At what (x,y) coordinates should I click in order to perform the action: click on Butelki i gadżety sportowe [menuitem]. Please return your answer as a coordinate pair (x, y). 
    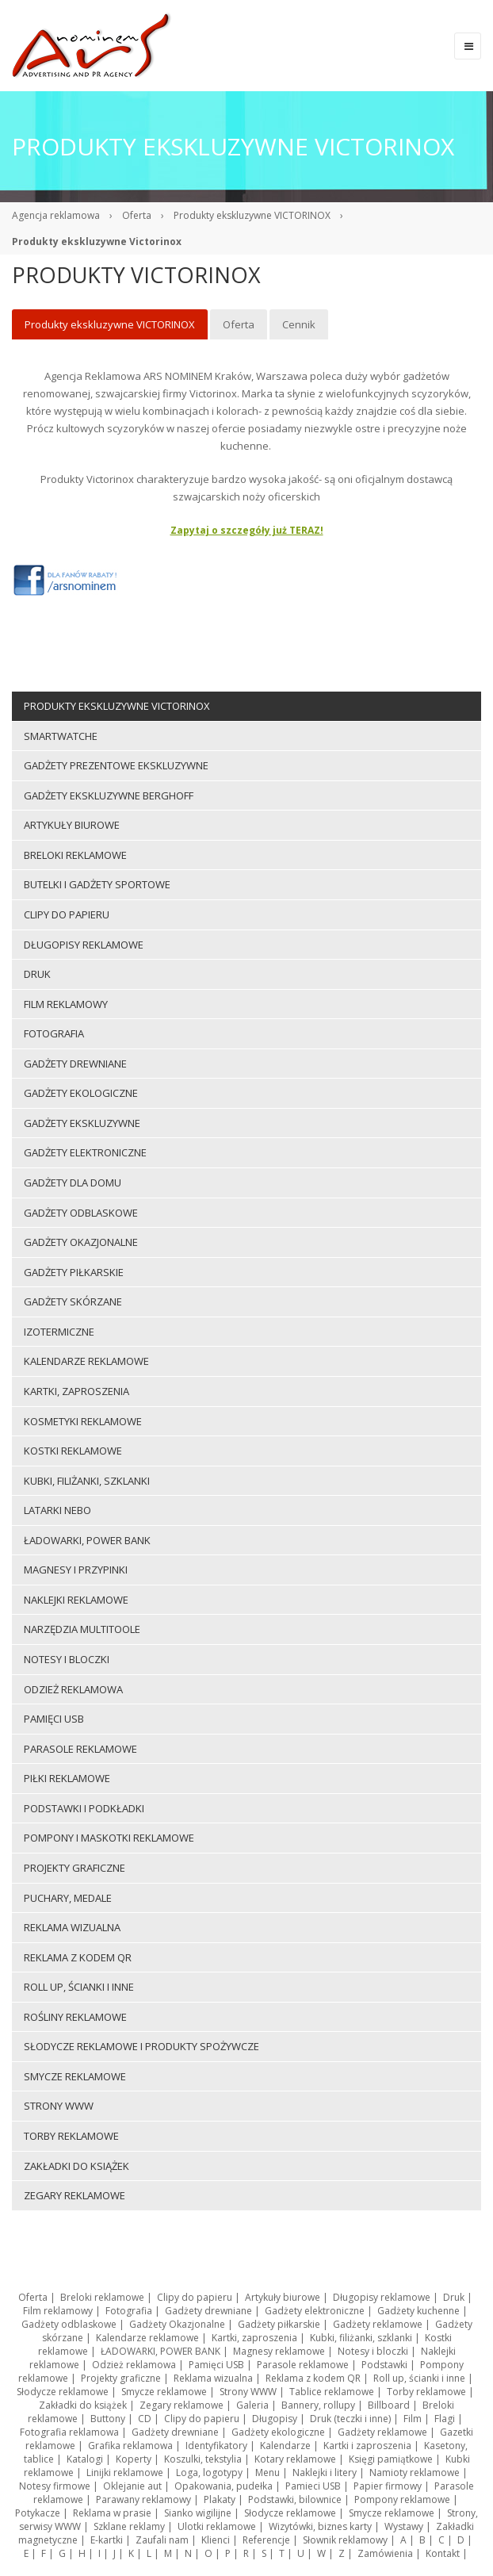
    Looking at the image, I should click on (97, 884).